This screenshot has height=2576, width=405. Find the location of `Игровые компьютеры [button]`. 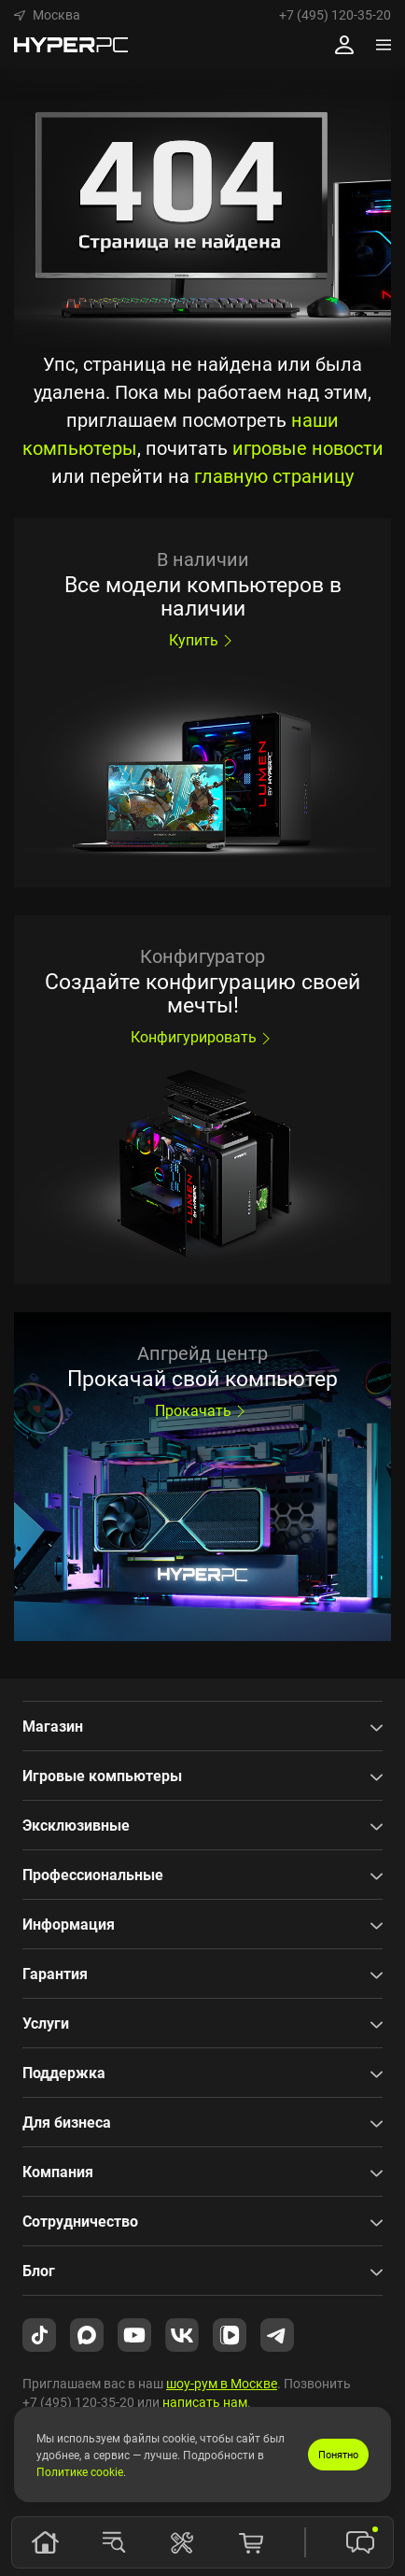

Игровые компьютеры [button] is located at coordinates (102, 1775).